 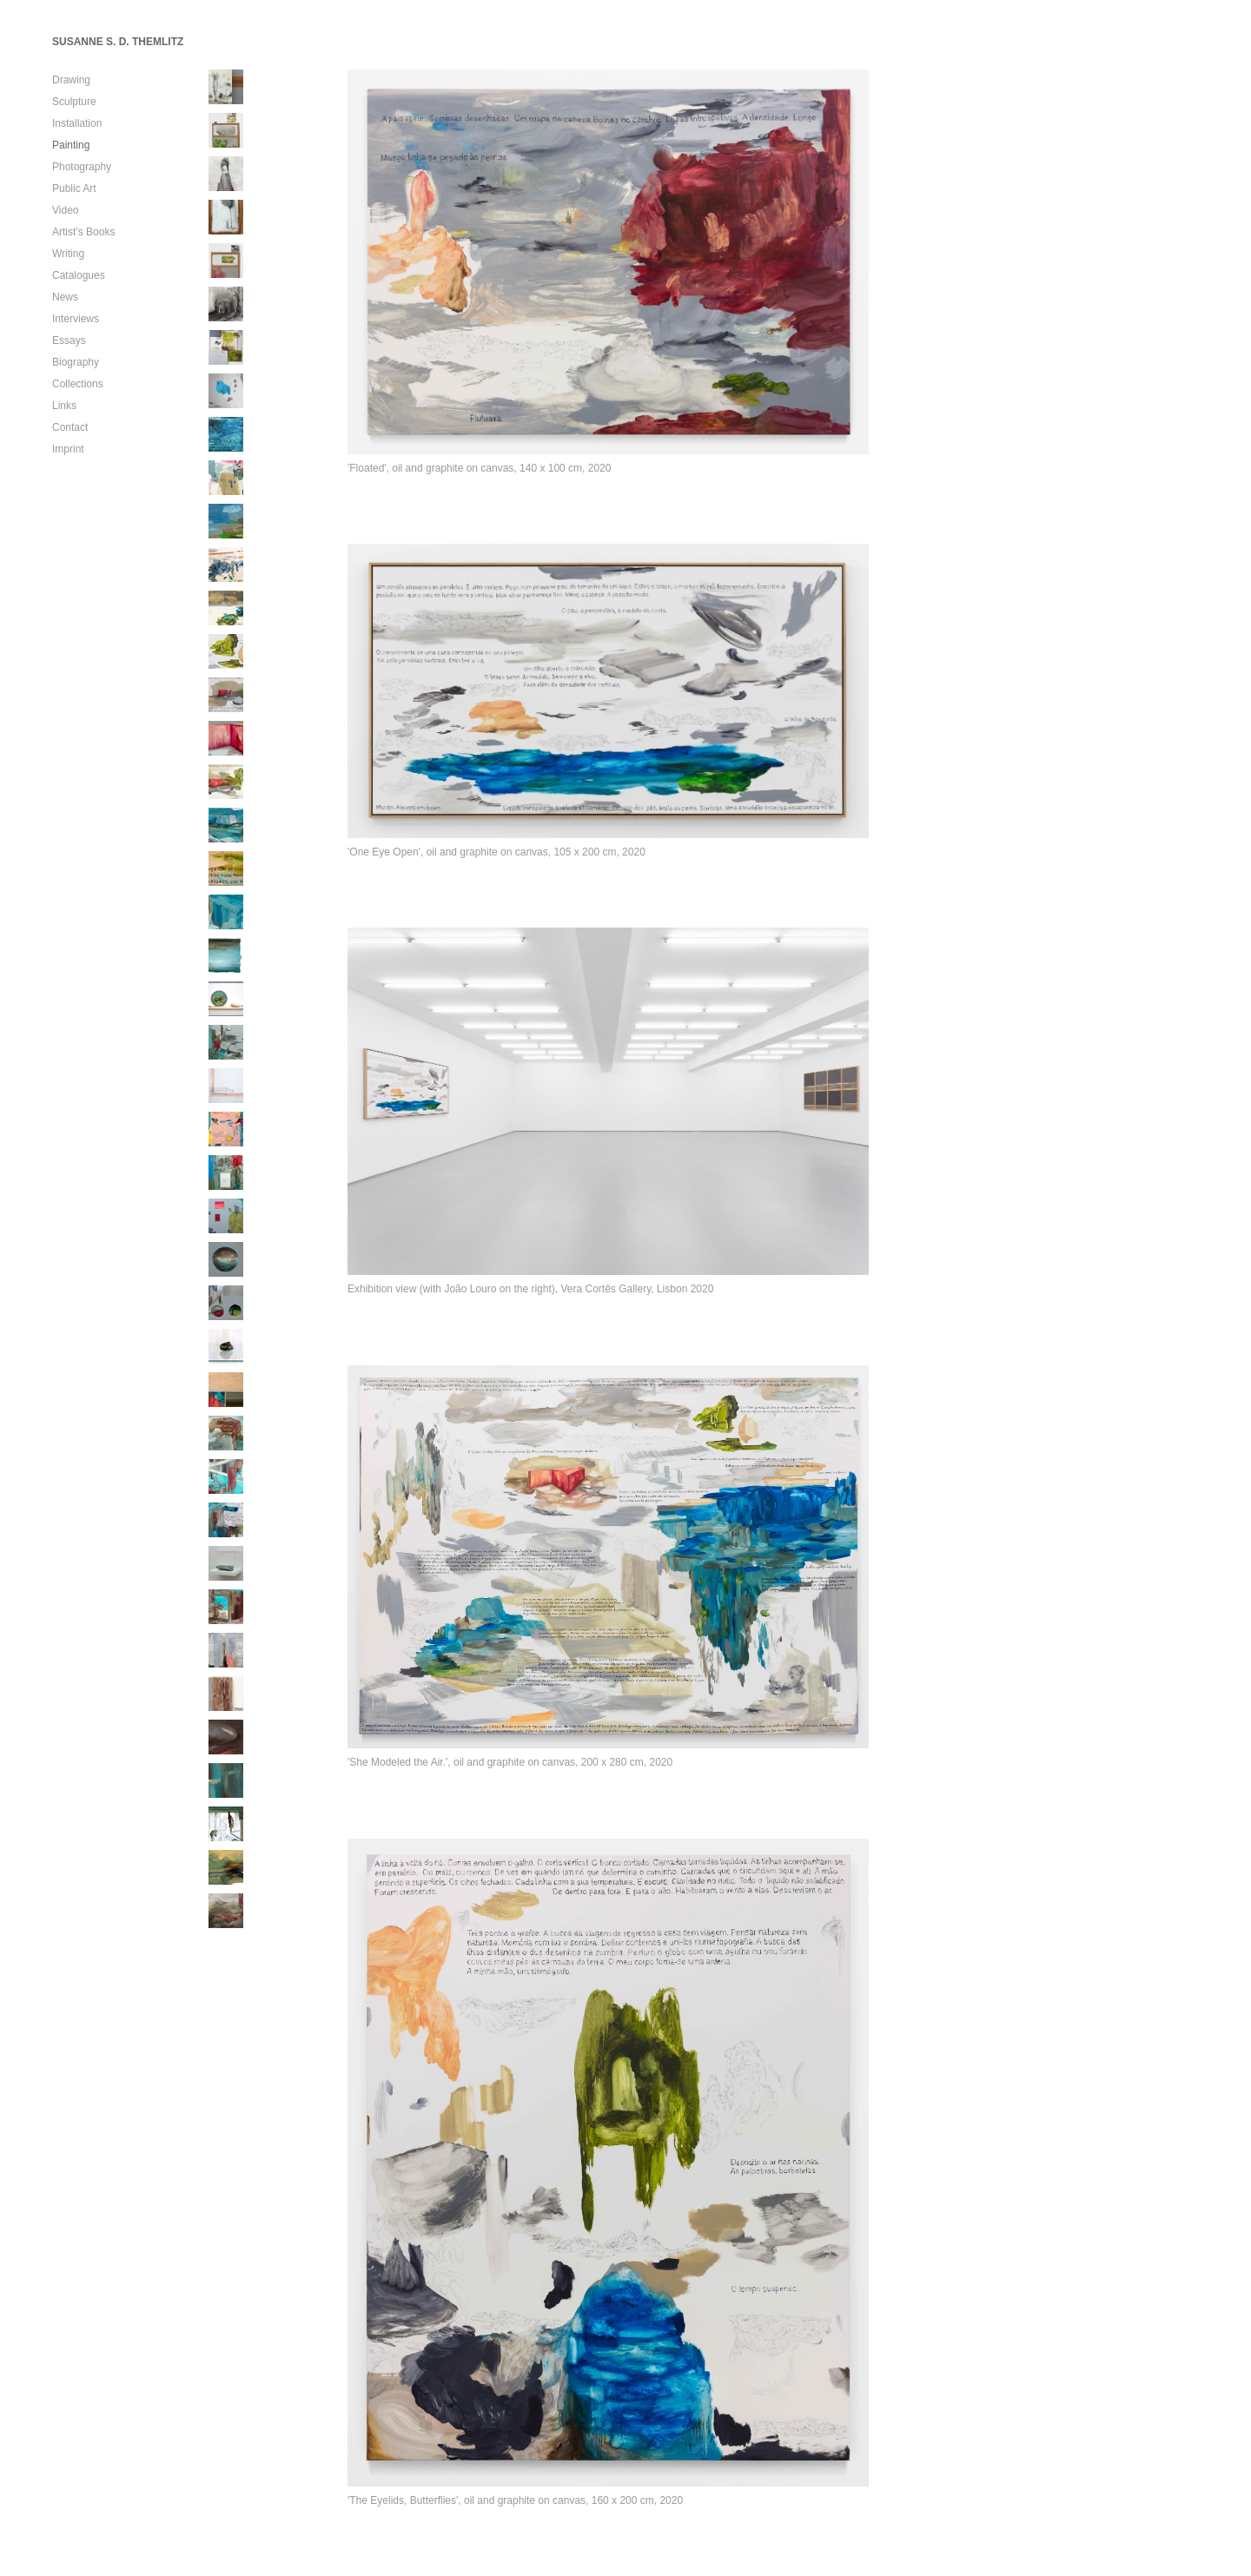 I want to click on Public Art, so click(x=74, y=188).